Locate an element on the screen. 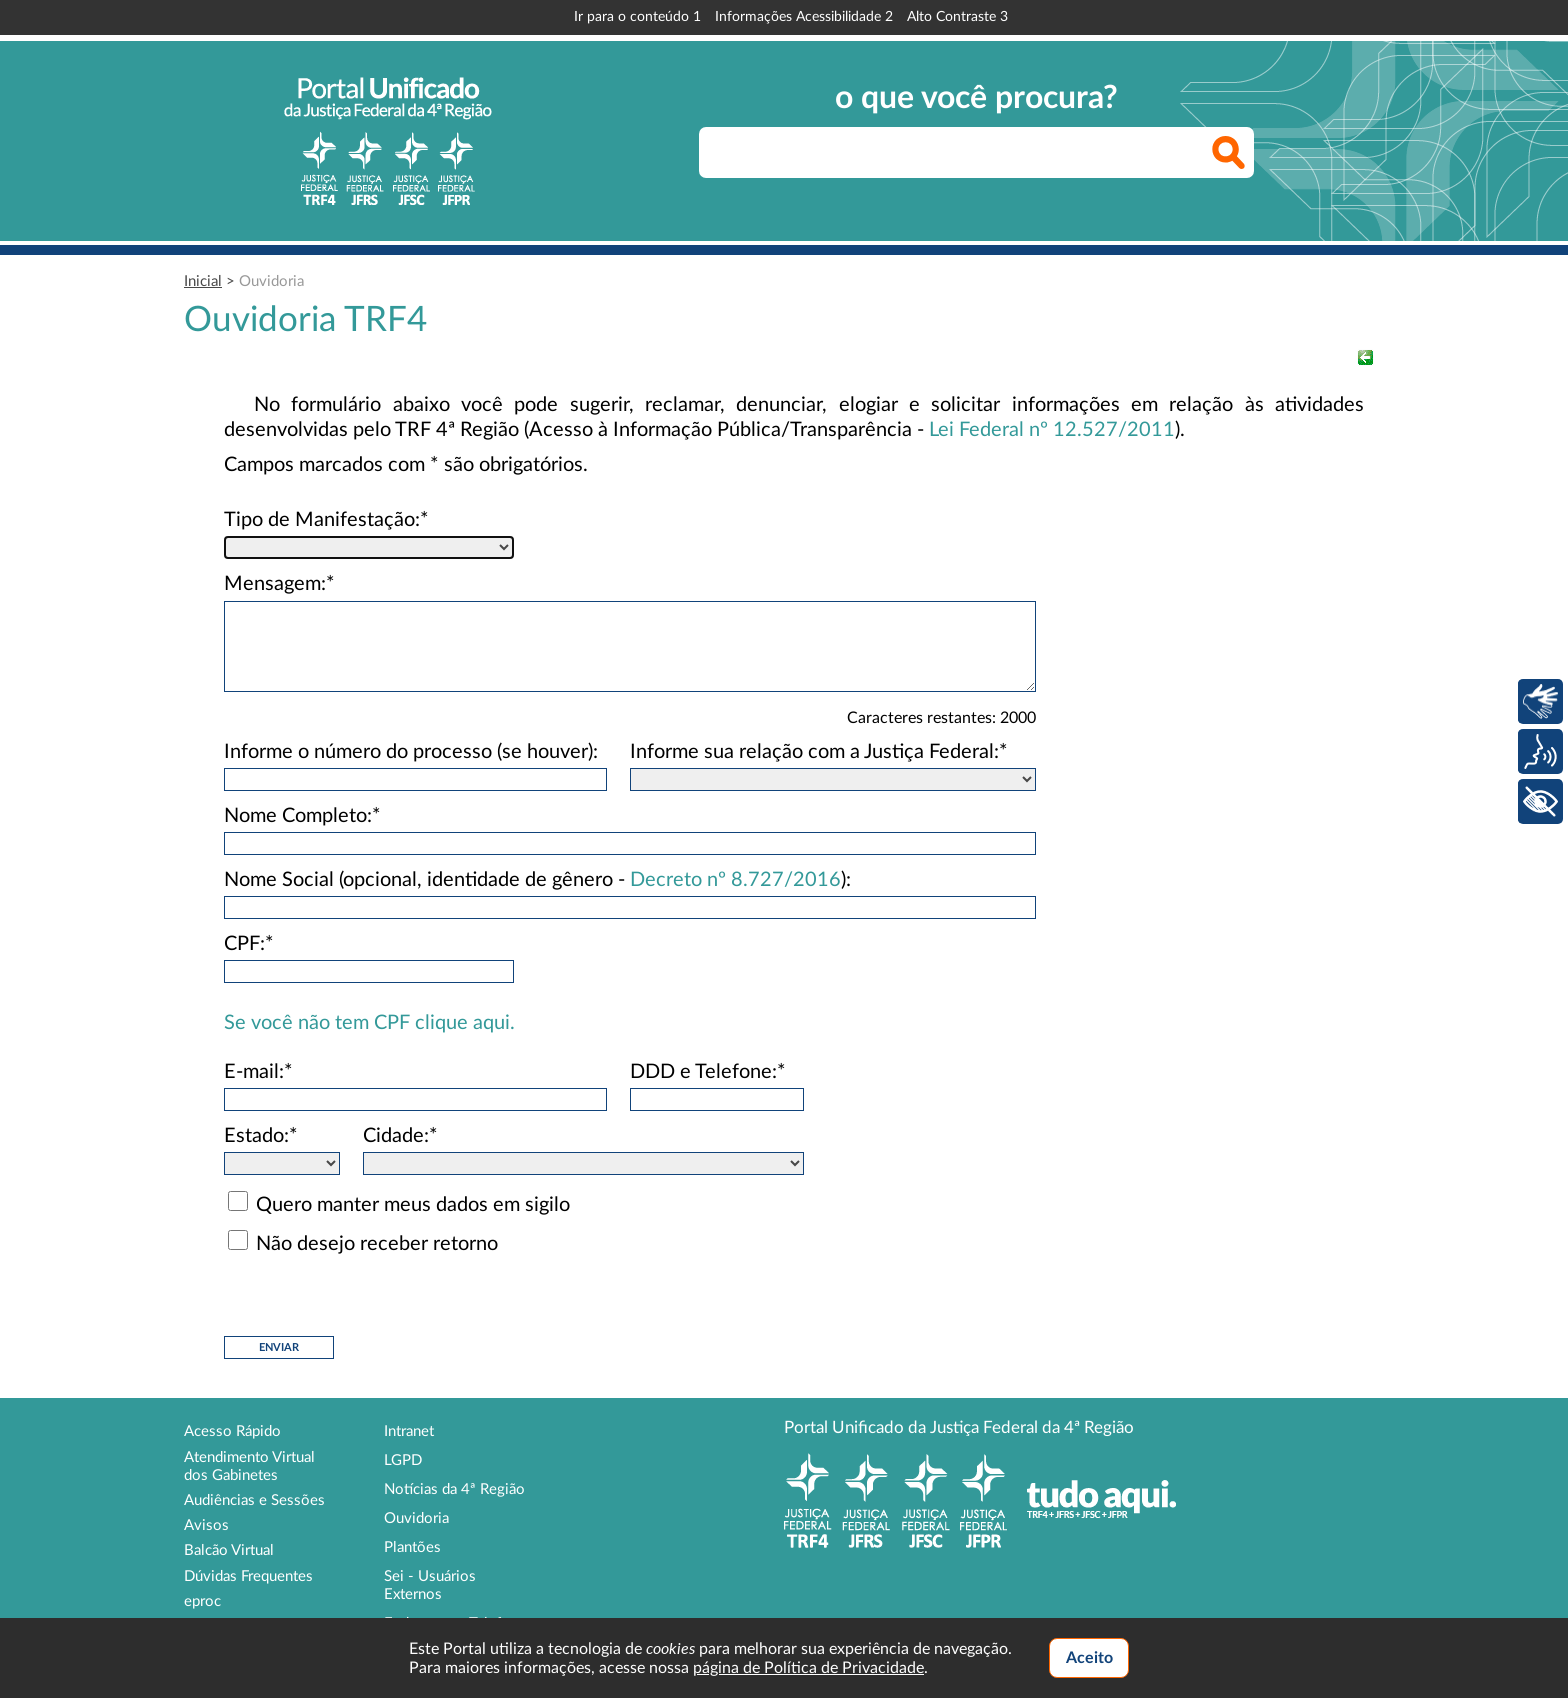 The image size is (1568, 1698). Balcão Virtual is located at coordinates (229, 1550).